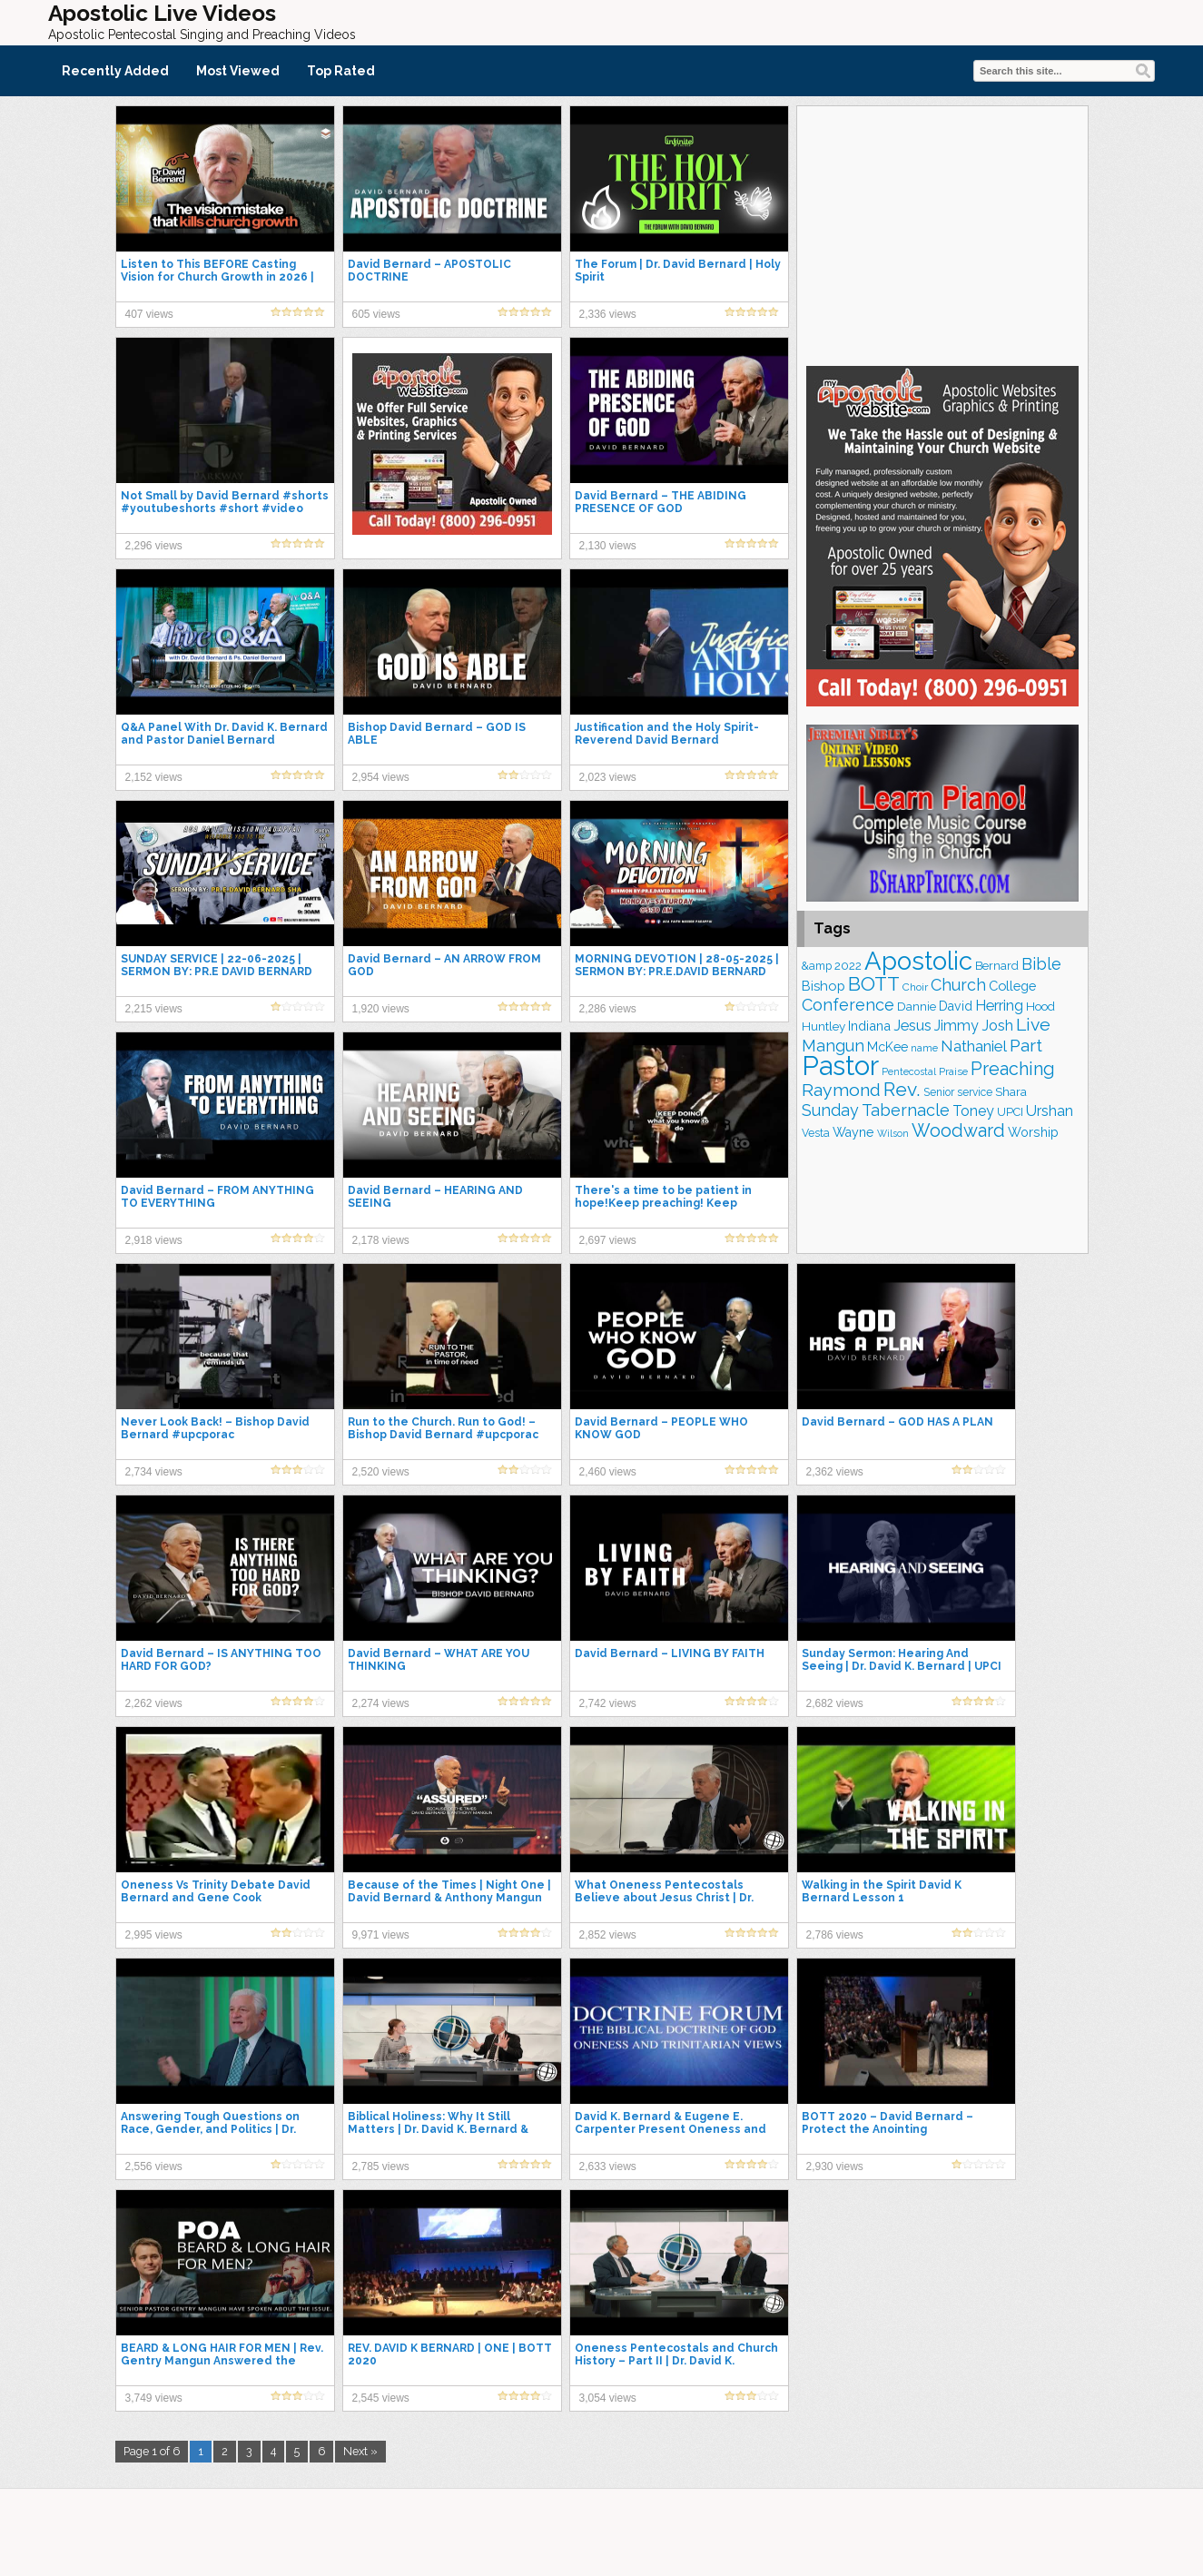 Image resolution: width=1203 pixels, height=2576 pixels. I want to click on 1,920 views, so click(380, 1008).